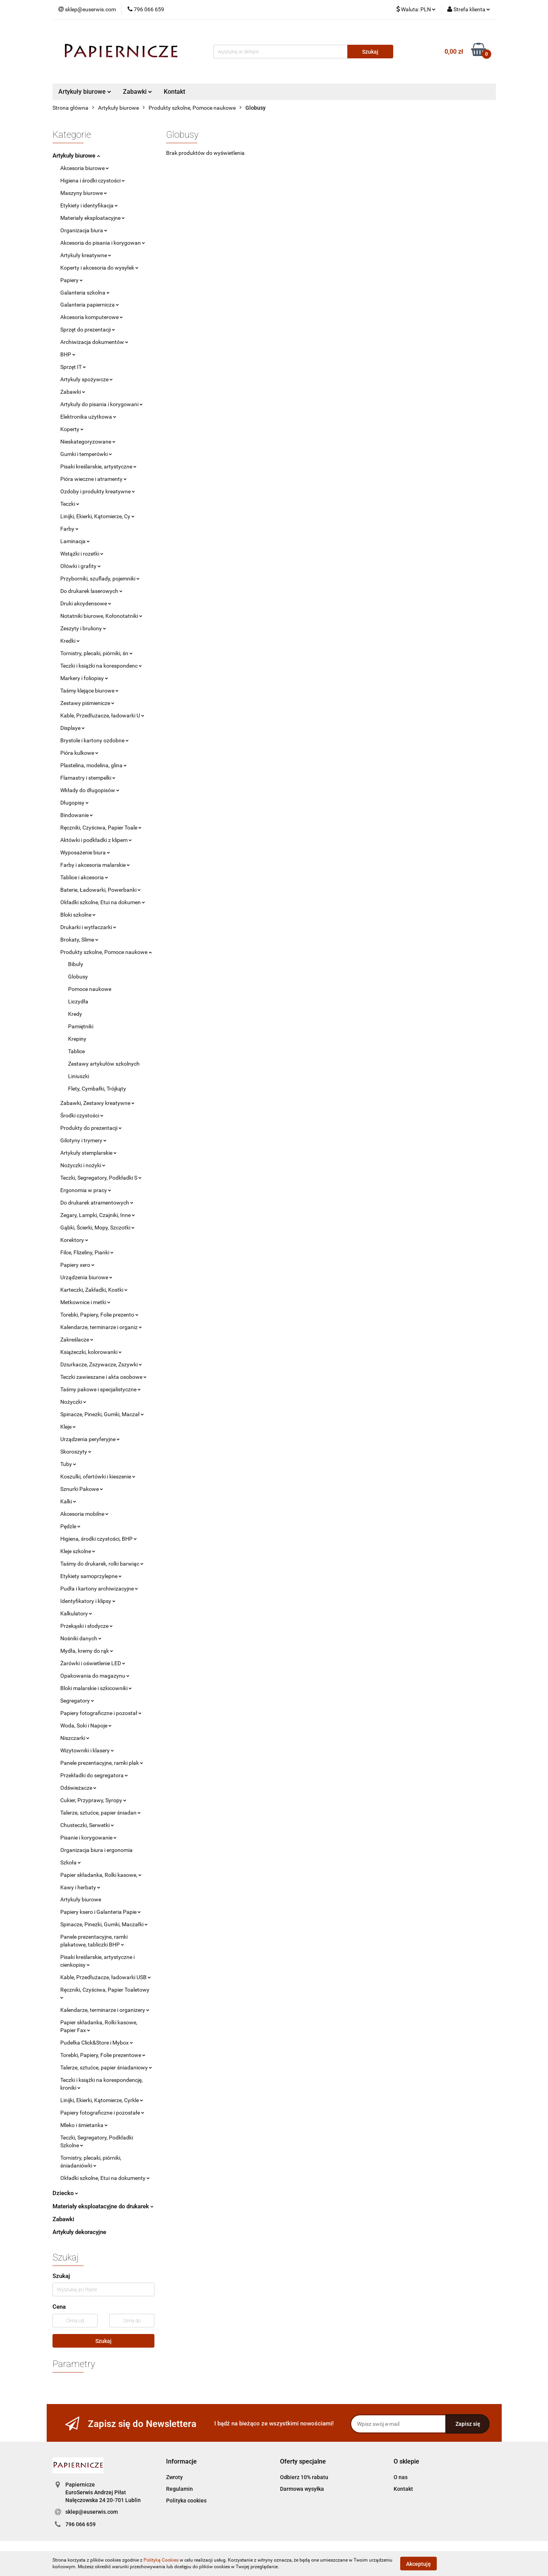 This screenshot has height=2576, width=548. What do you see at coordinates (71, 280) in the screenshot?
I see `Papiery` at bounding box center [71, 280].